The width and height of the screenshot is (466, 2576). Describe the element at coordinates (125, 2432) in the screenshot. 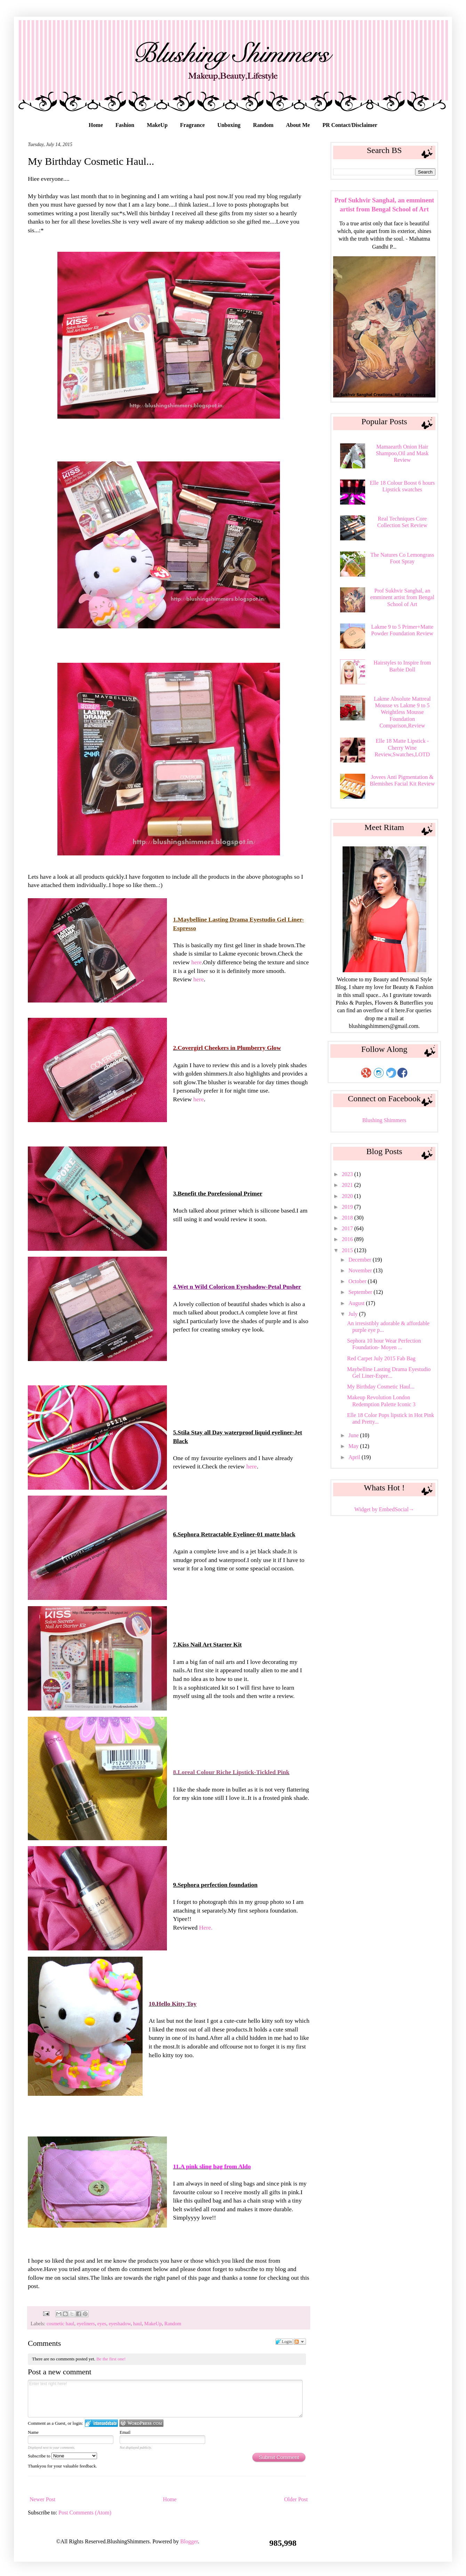

I see `Email` at that location.